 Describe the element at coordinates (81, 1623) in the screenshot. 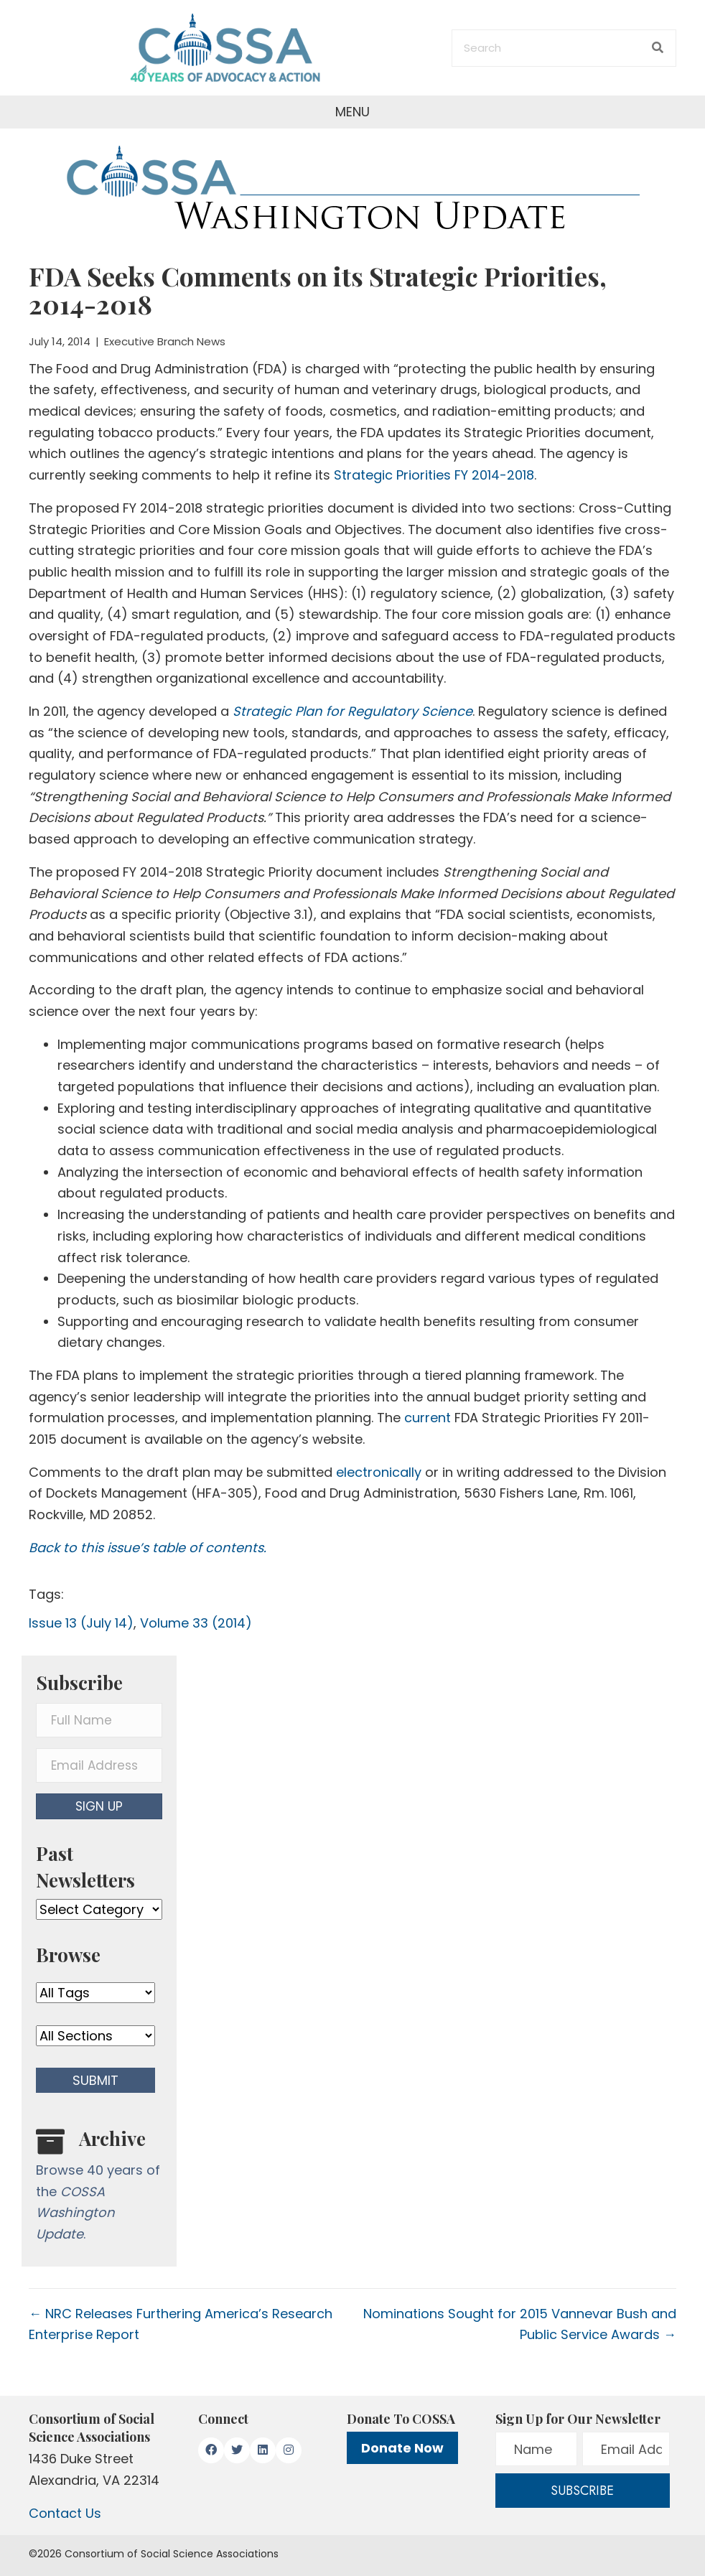

I see `Issue 13 (July 14)` at that location.